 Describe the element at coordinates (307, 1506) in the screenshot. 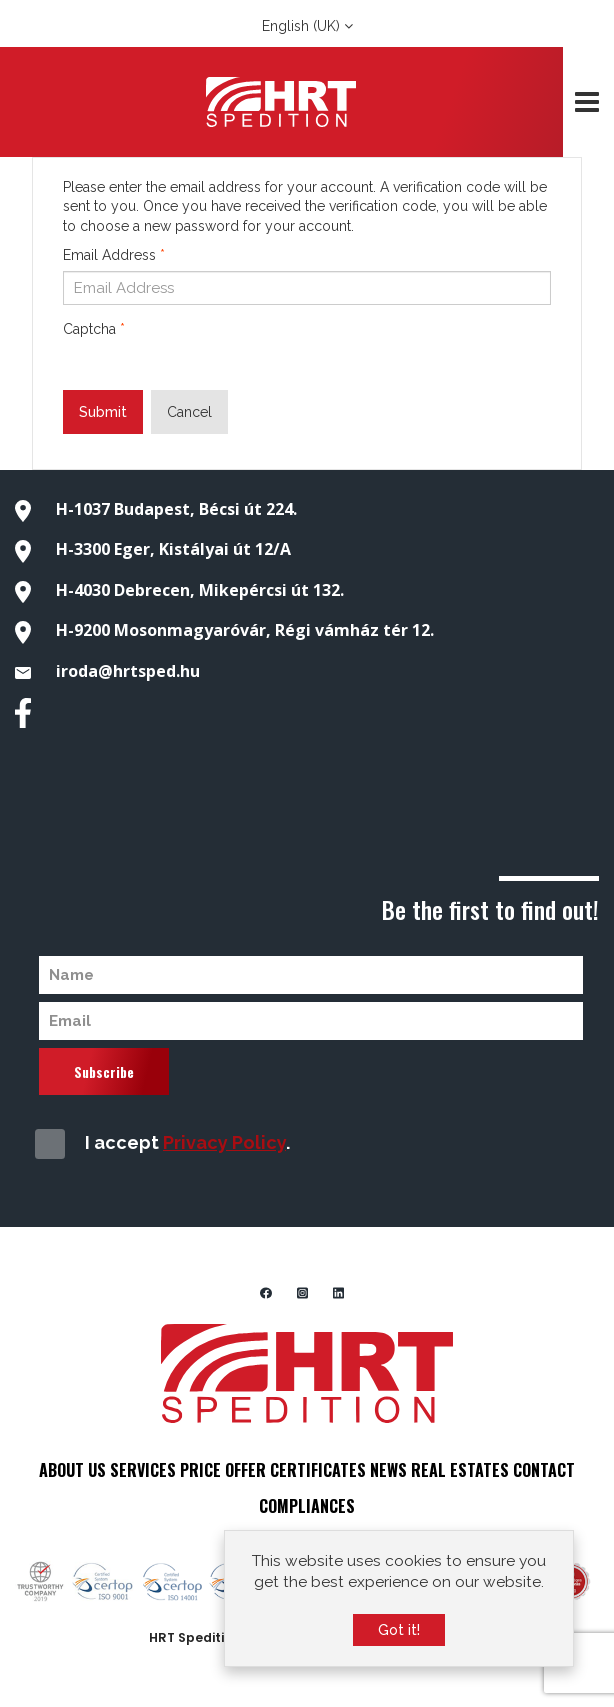

I see `COMPLIANCES` at that location.